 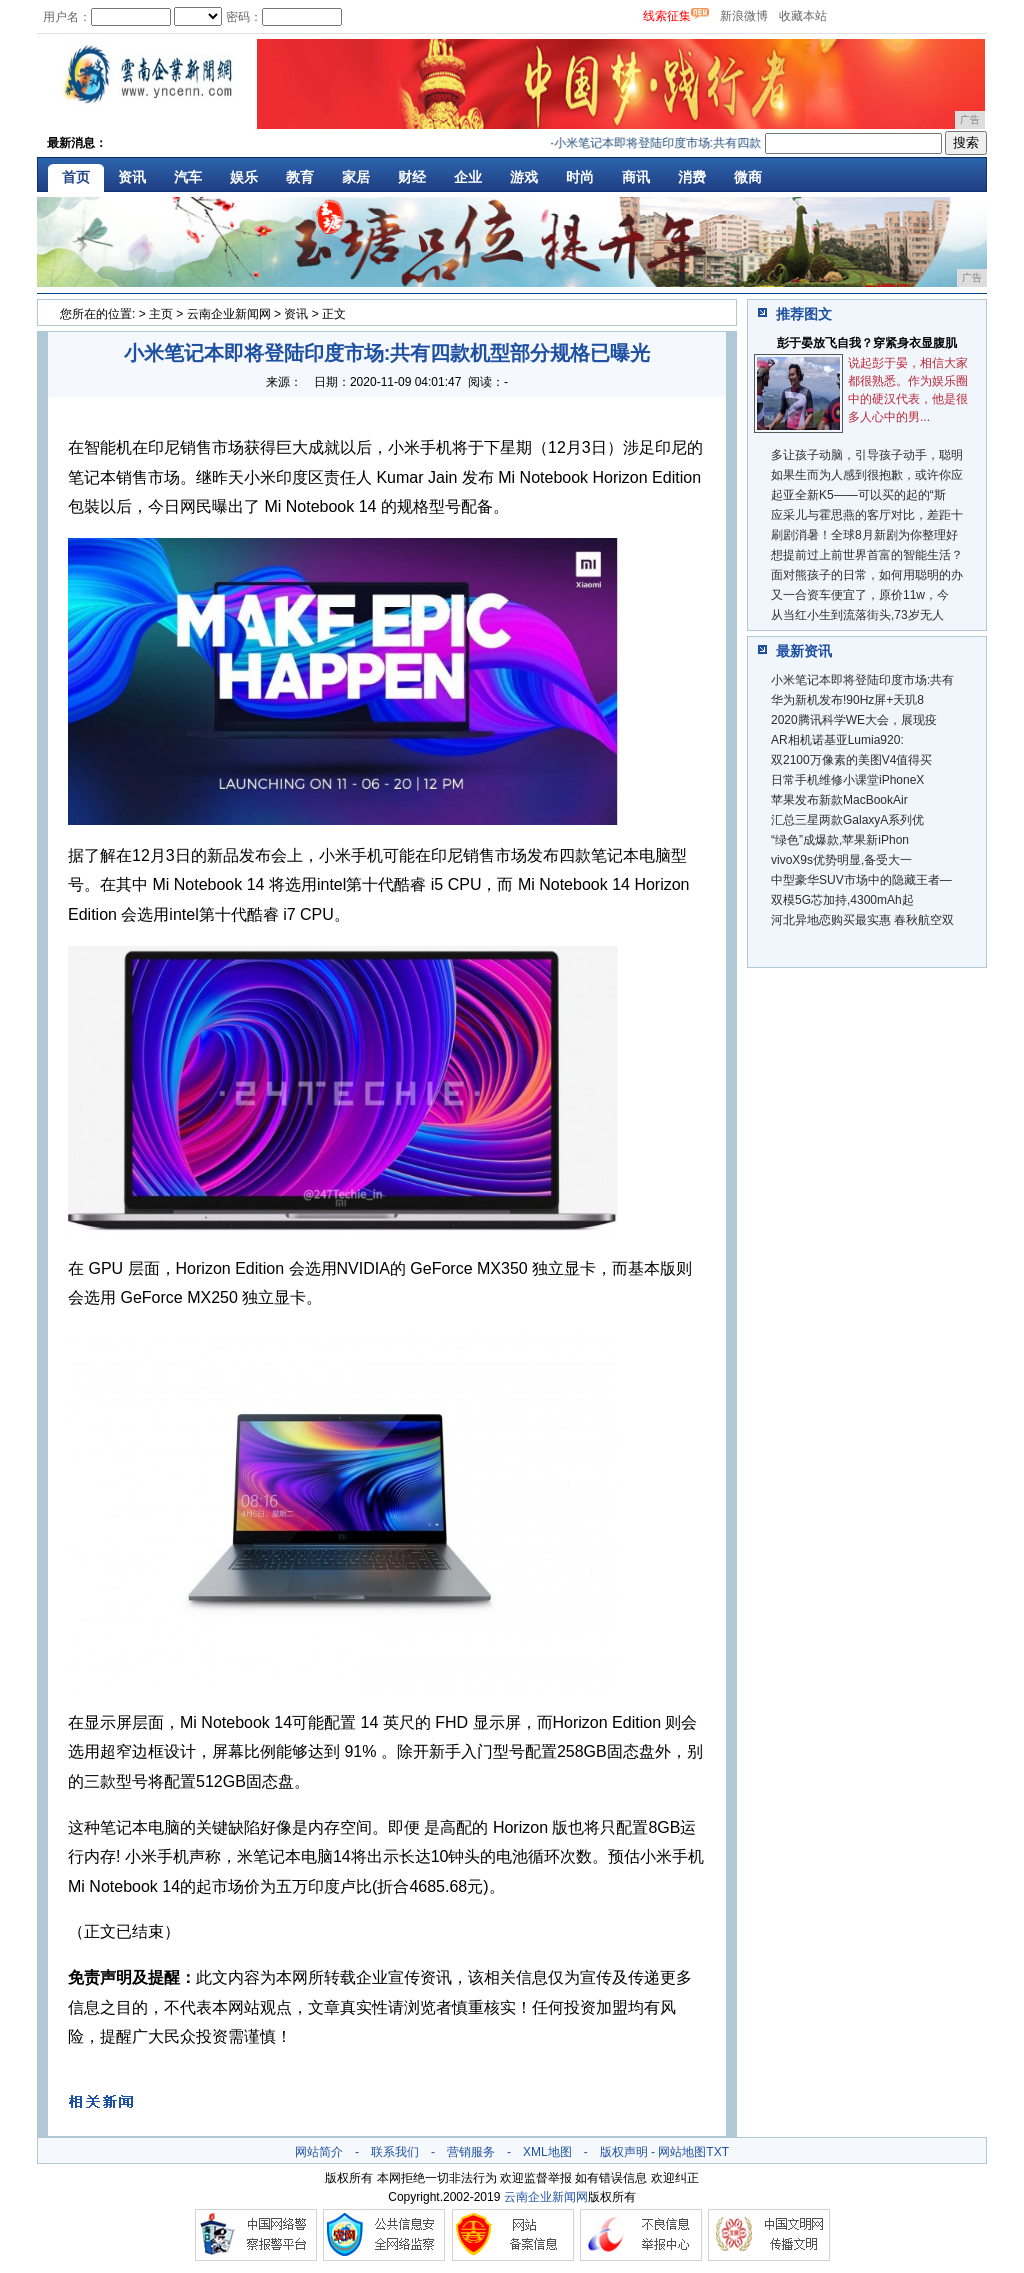 I want to click on 首页, so click(x=76, y=177).